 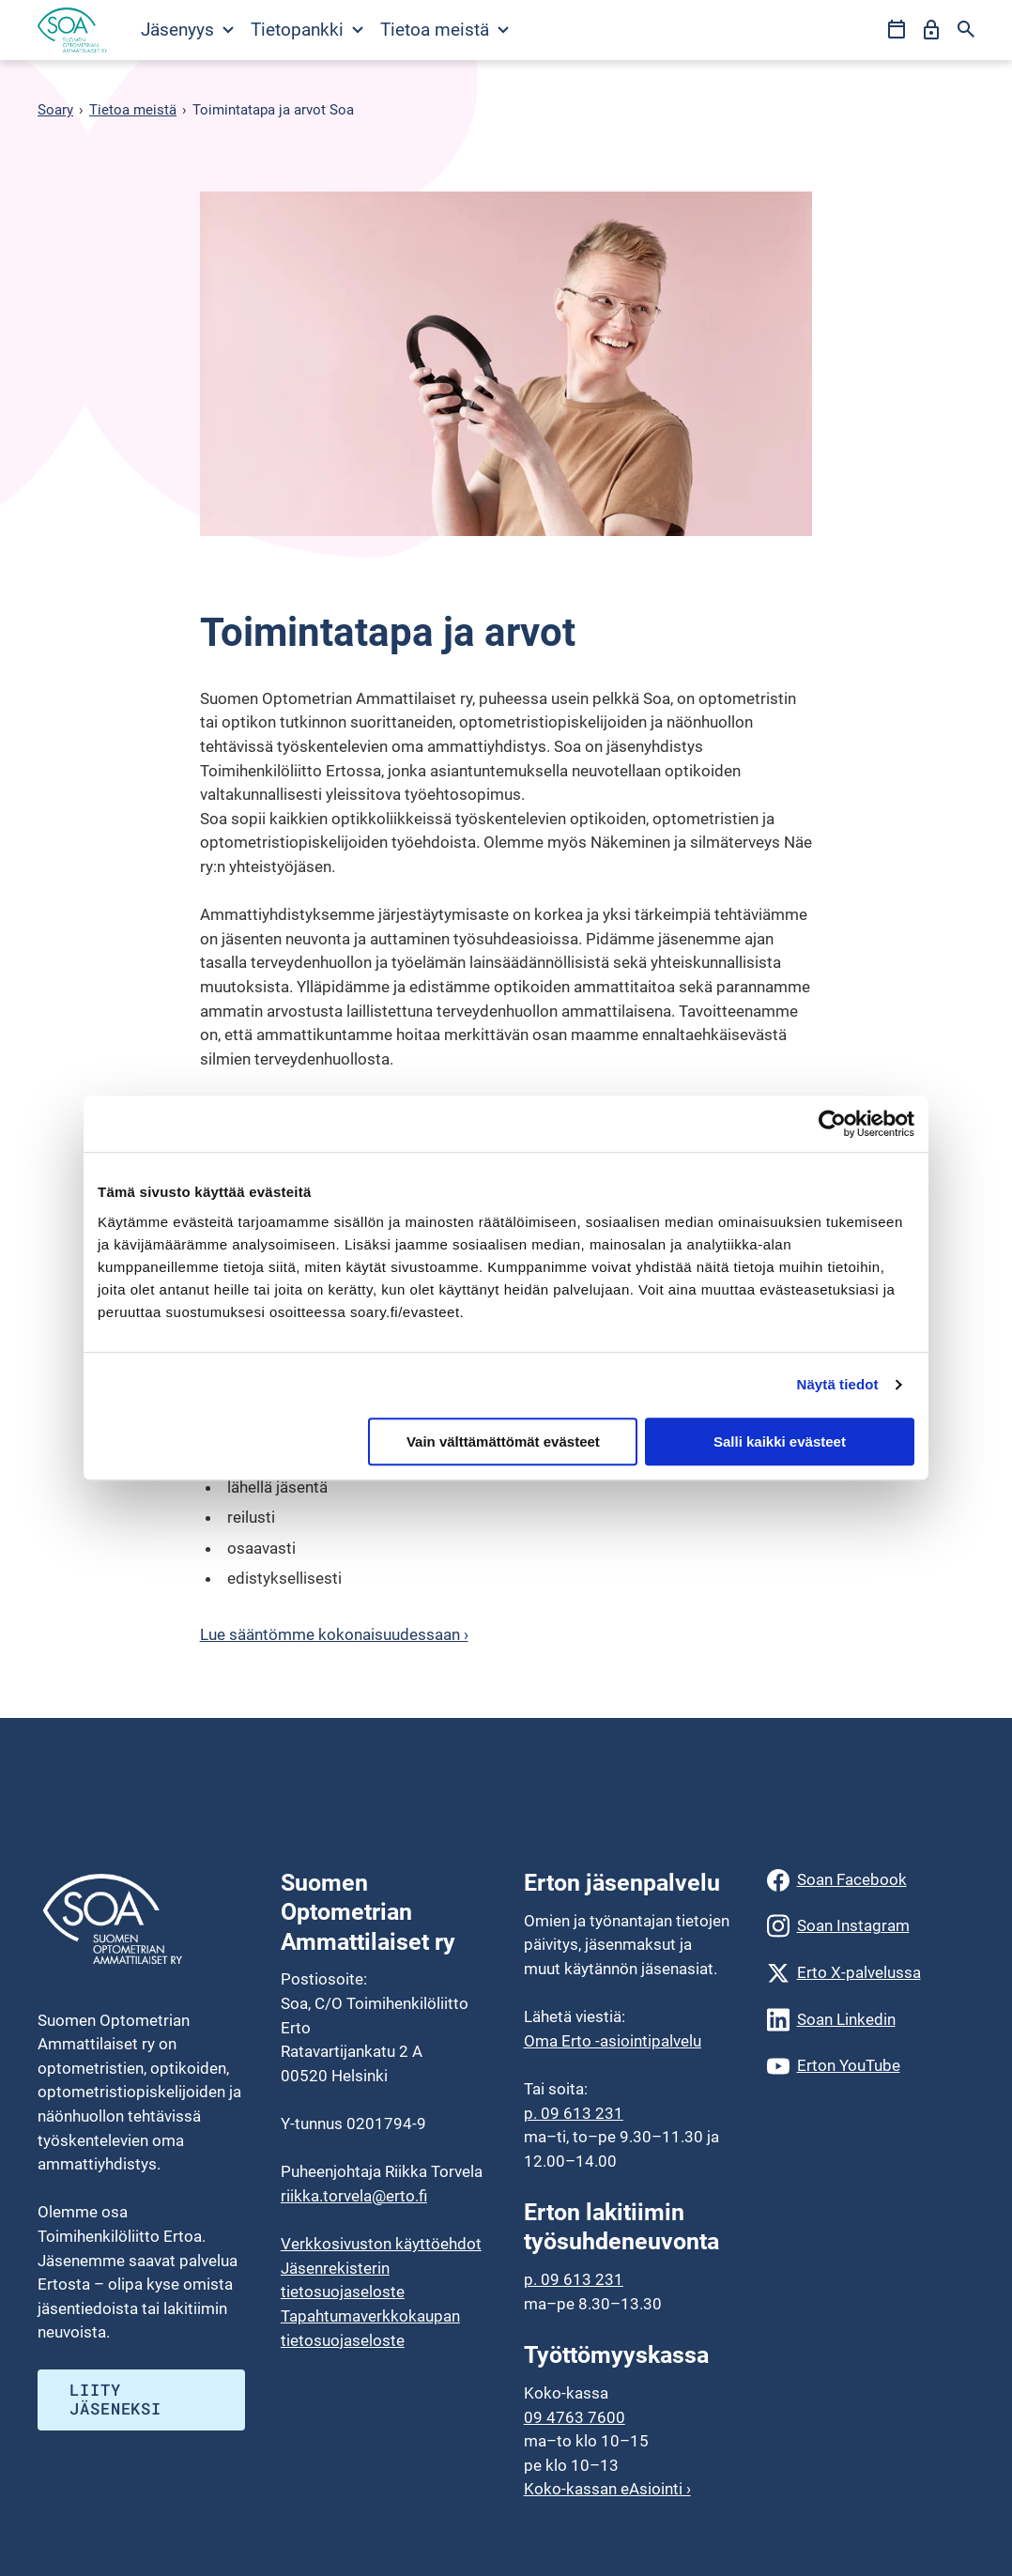 What do you see at coordinates (72, 30) in the screenshot?
I see `[Siirry etusivulle]` at bounding box center [72, 30].